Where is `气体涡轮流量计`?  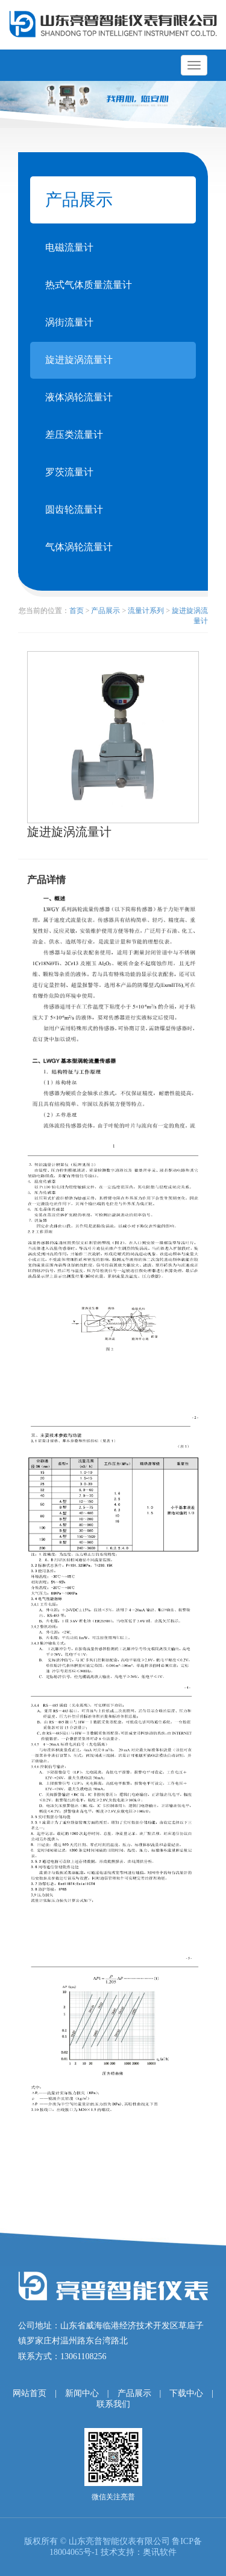
气体涡轮流量计 is located at coordinates (79, 547).